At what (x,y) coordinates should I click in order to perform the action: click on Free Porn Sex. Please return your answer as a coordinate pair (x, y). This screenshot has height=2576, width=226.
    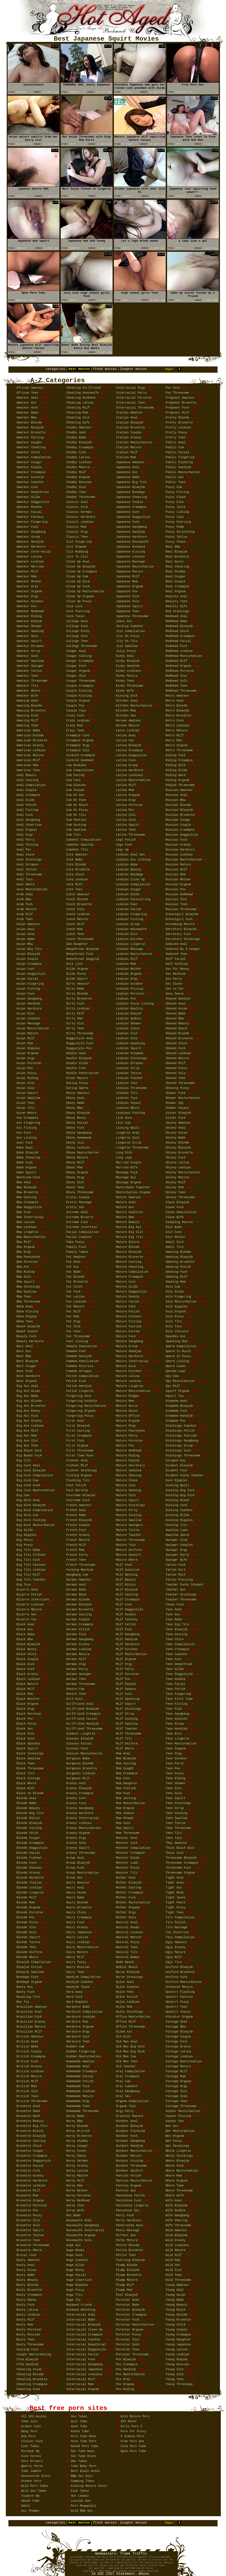
    Looking at the image, I should click on (132, 2441).